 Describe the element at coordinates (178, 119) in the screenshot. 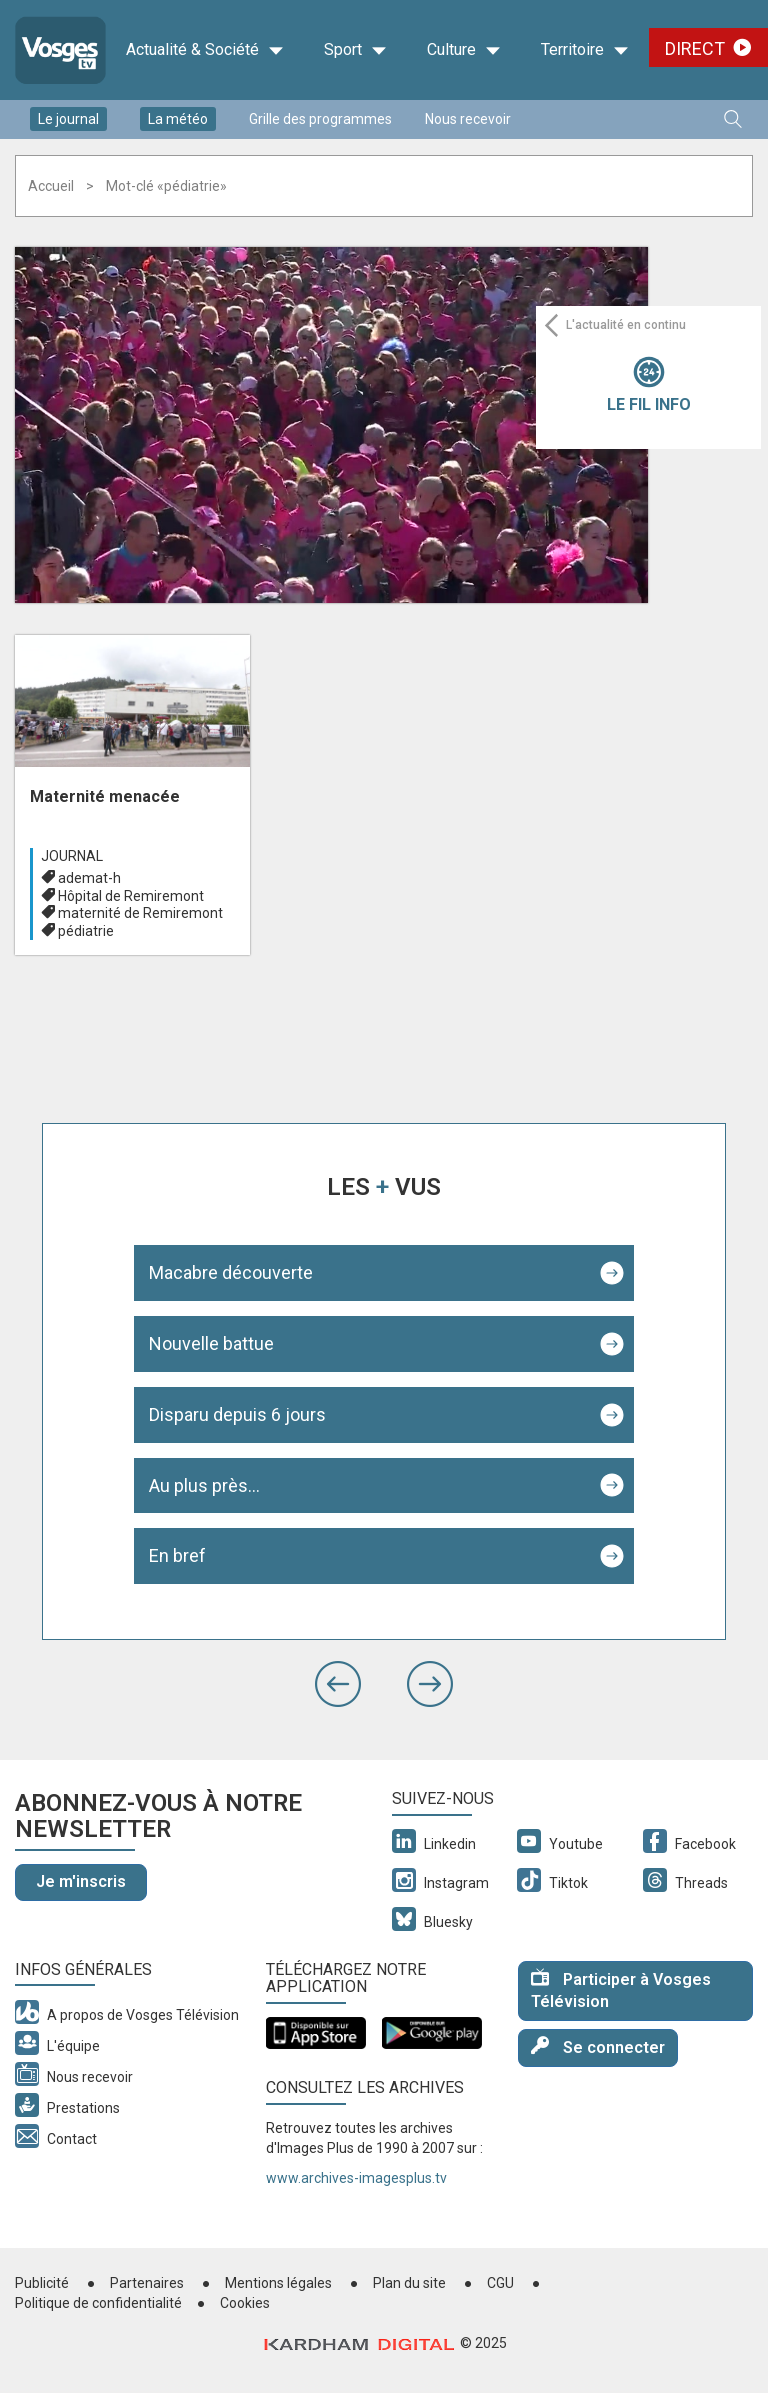

I see `La météo` at that location.